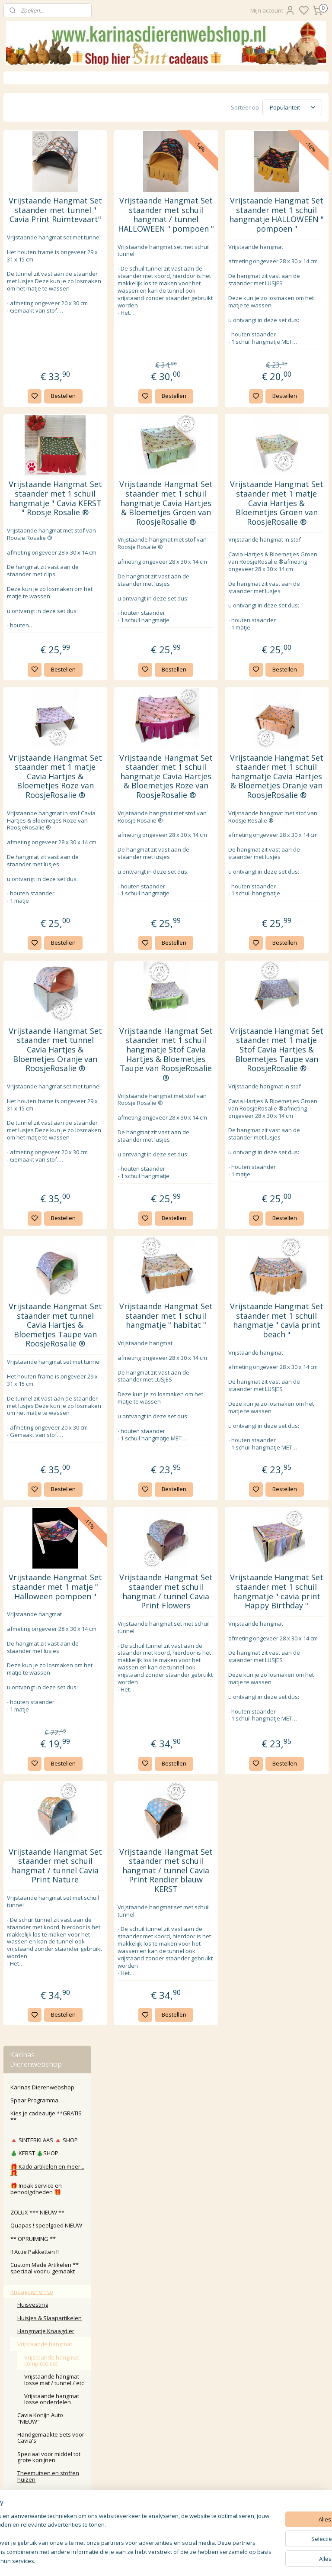 Image resolution: width=332 pixels, height=2576 pixels. I want to click on Huisjes & Slaapartikelen, so click(49, 344).